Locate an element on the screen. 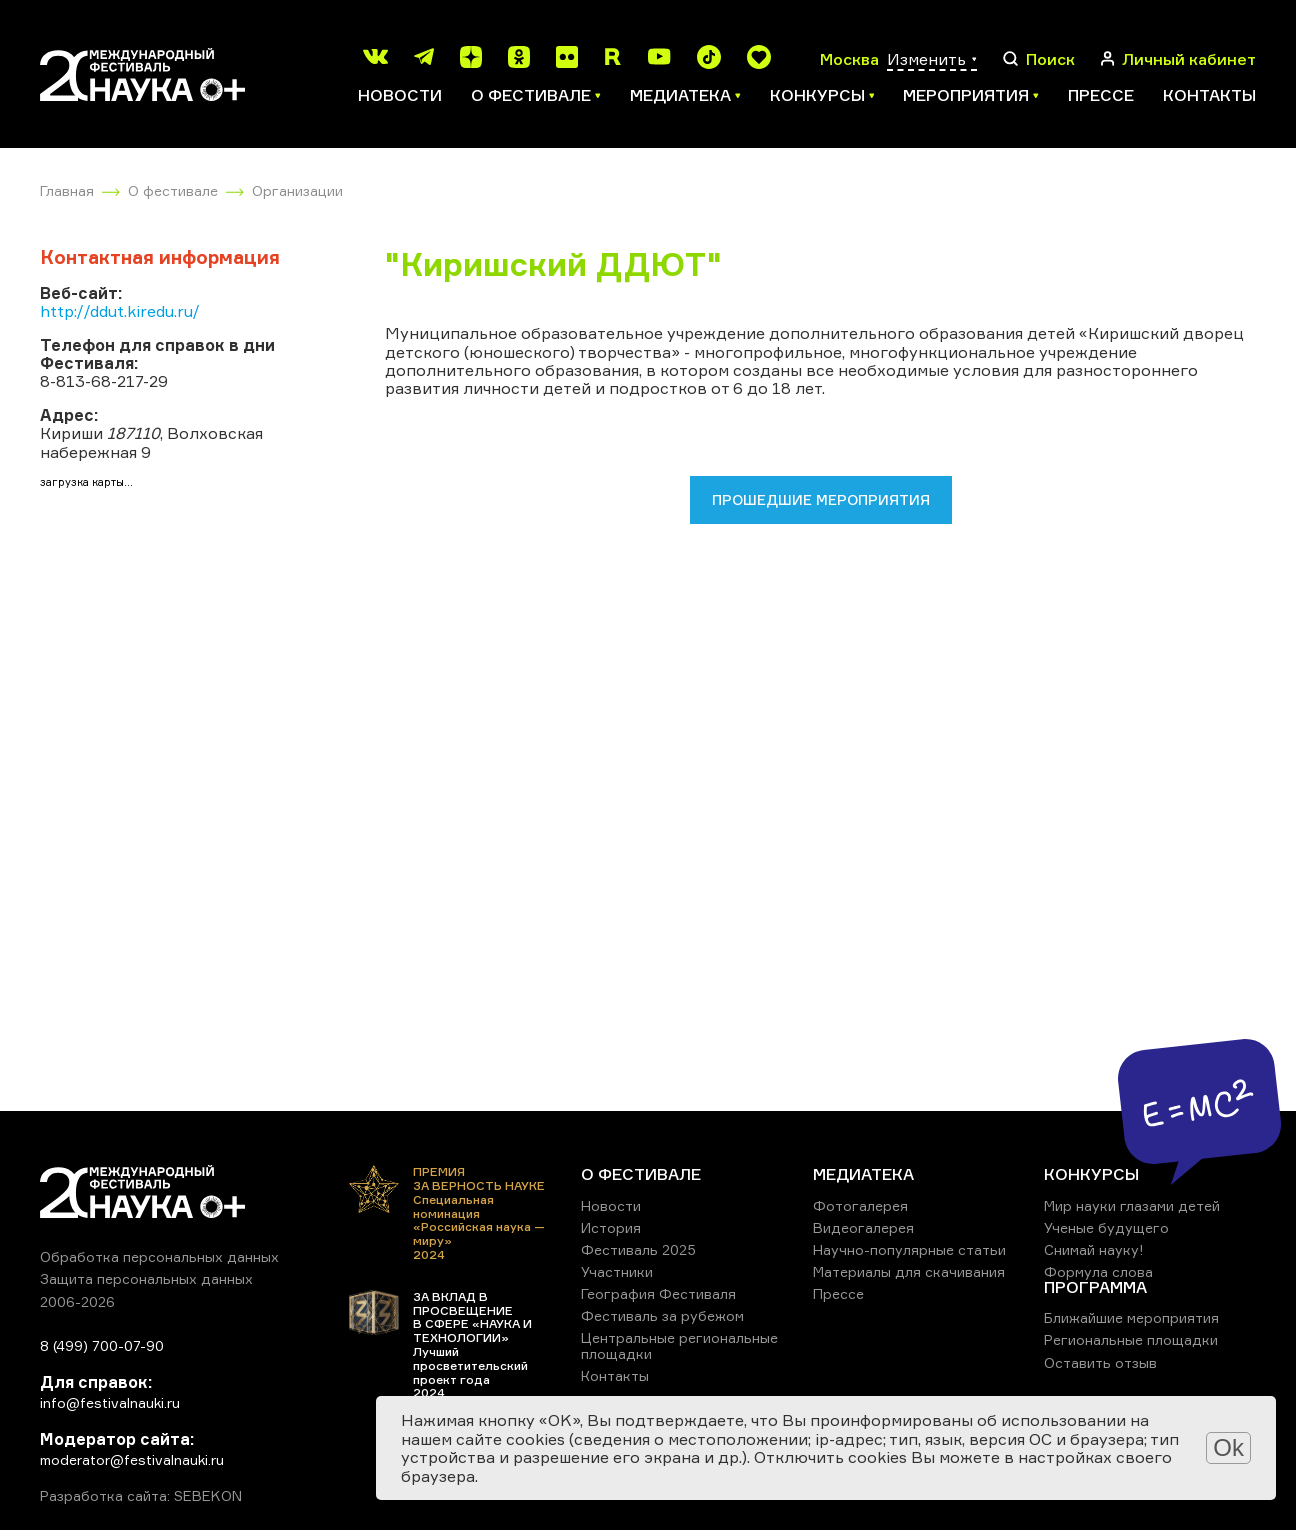  КОНКУРСЫ is located at coordinates (1091, 1174).